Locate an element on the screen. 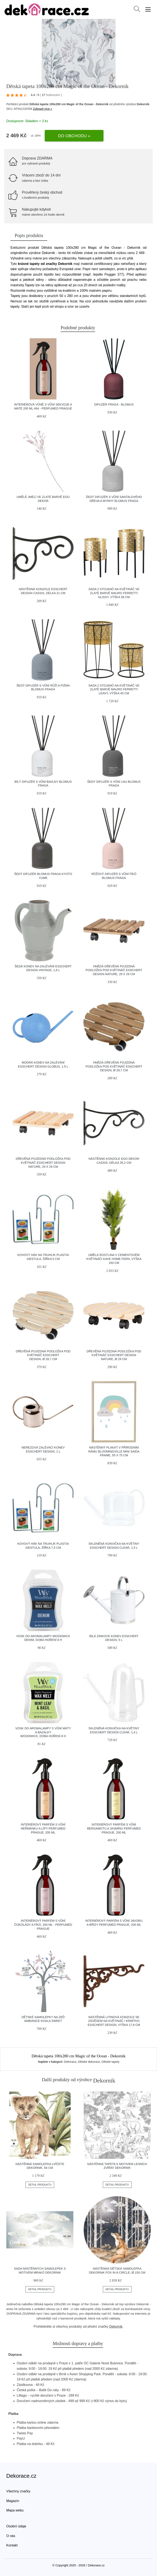 This screenshot has width=157, height=2576. Interiérový parfém s vůní bergamotu a jasmínu Perfumed Prague, 200 ml is located at coordinates (114, 1828).